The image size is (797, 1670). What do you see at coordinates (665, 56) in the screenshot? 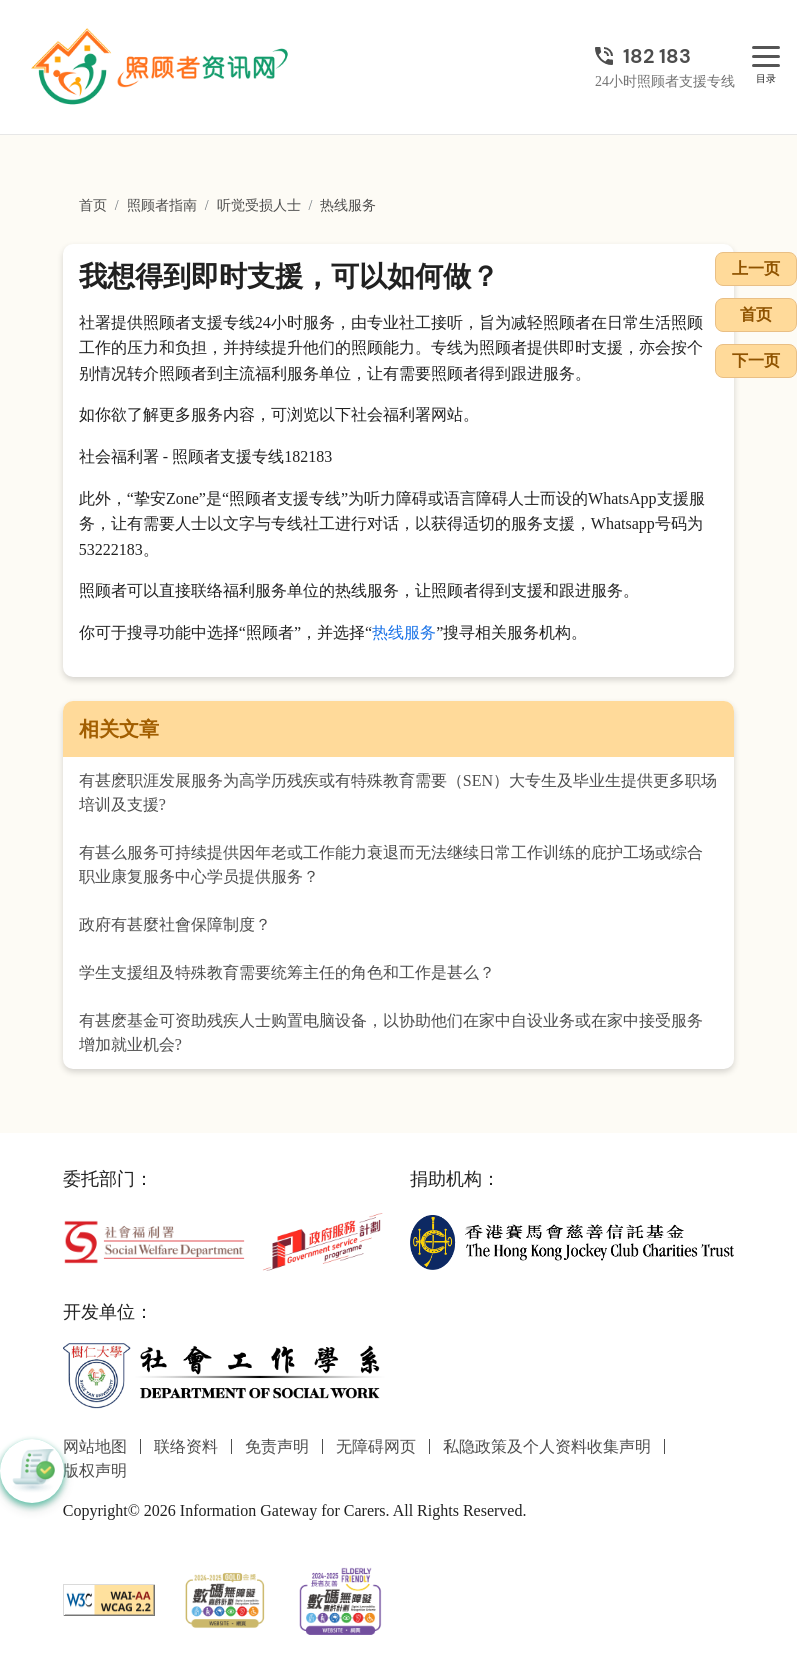
I see `[24小时照顾者支援专线]` at bounding box center [665, 56].